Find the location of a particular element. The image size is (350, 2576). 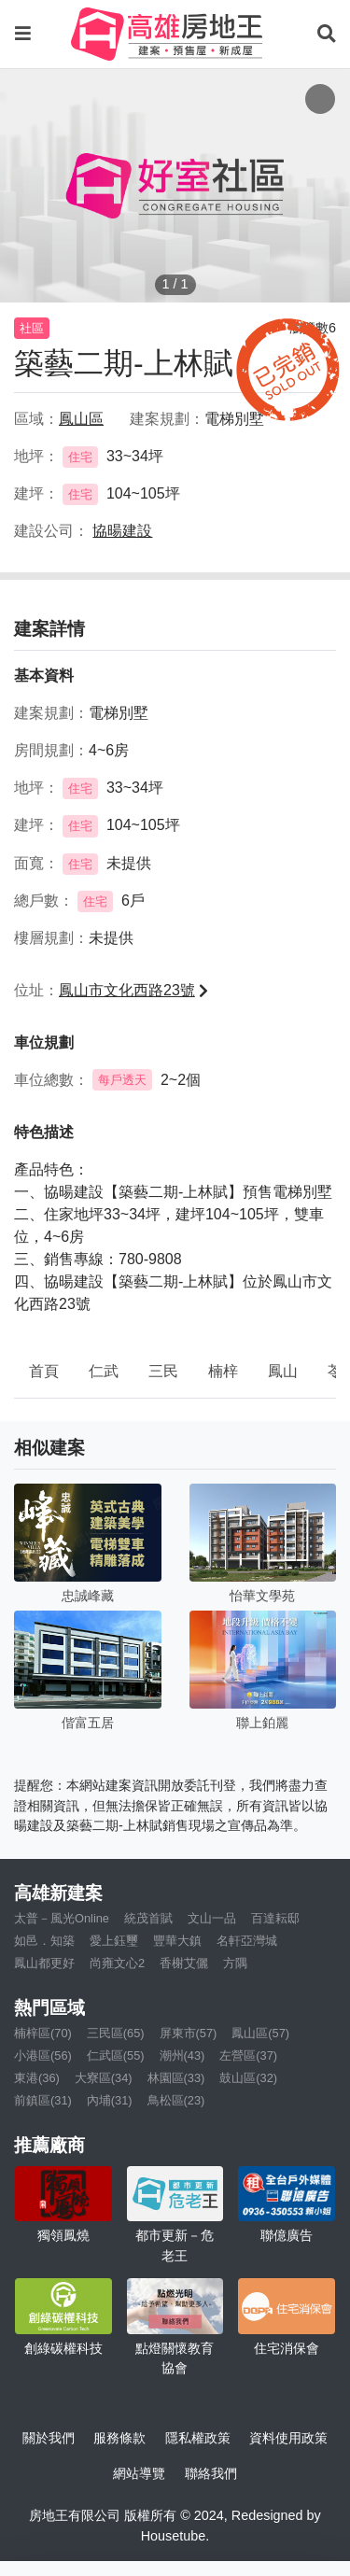

豐華大鎮 is located at coordinates (177, 1941).